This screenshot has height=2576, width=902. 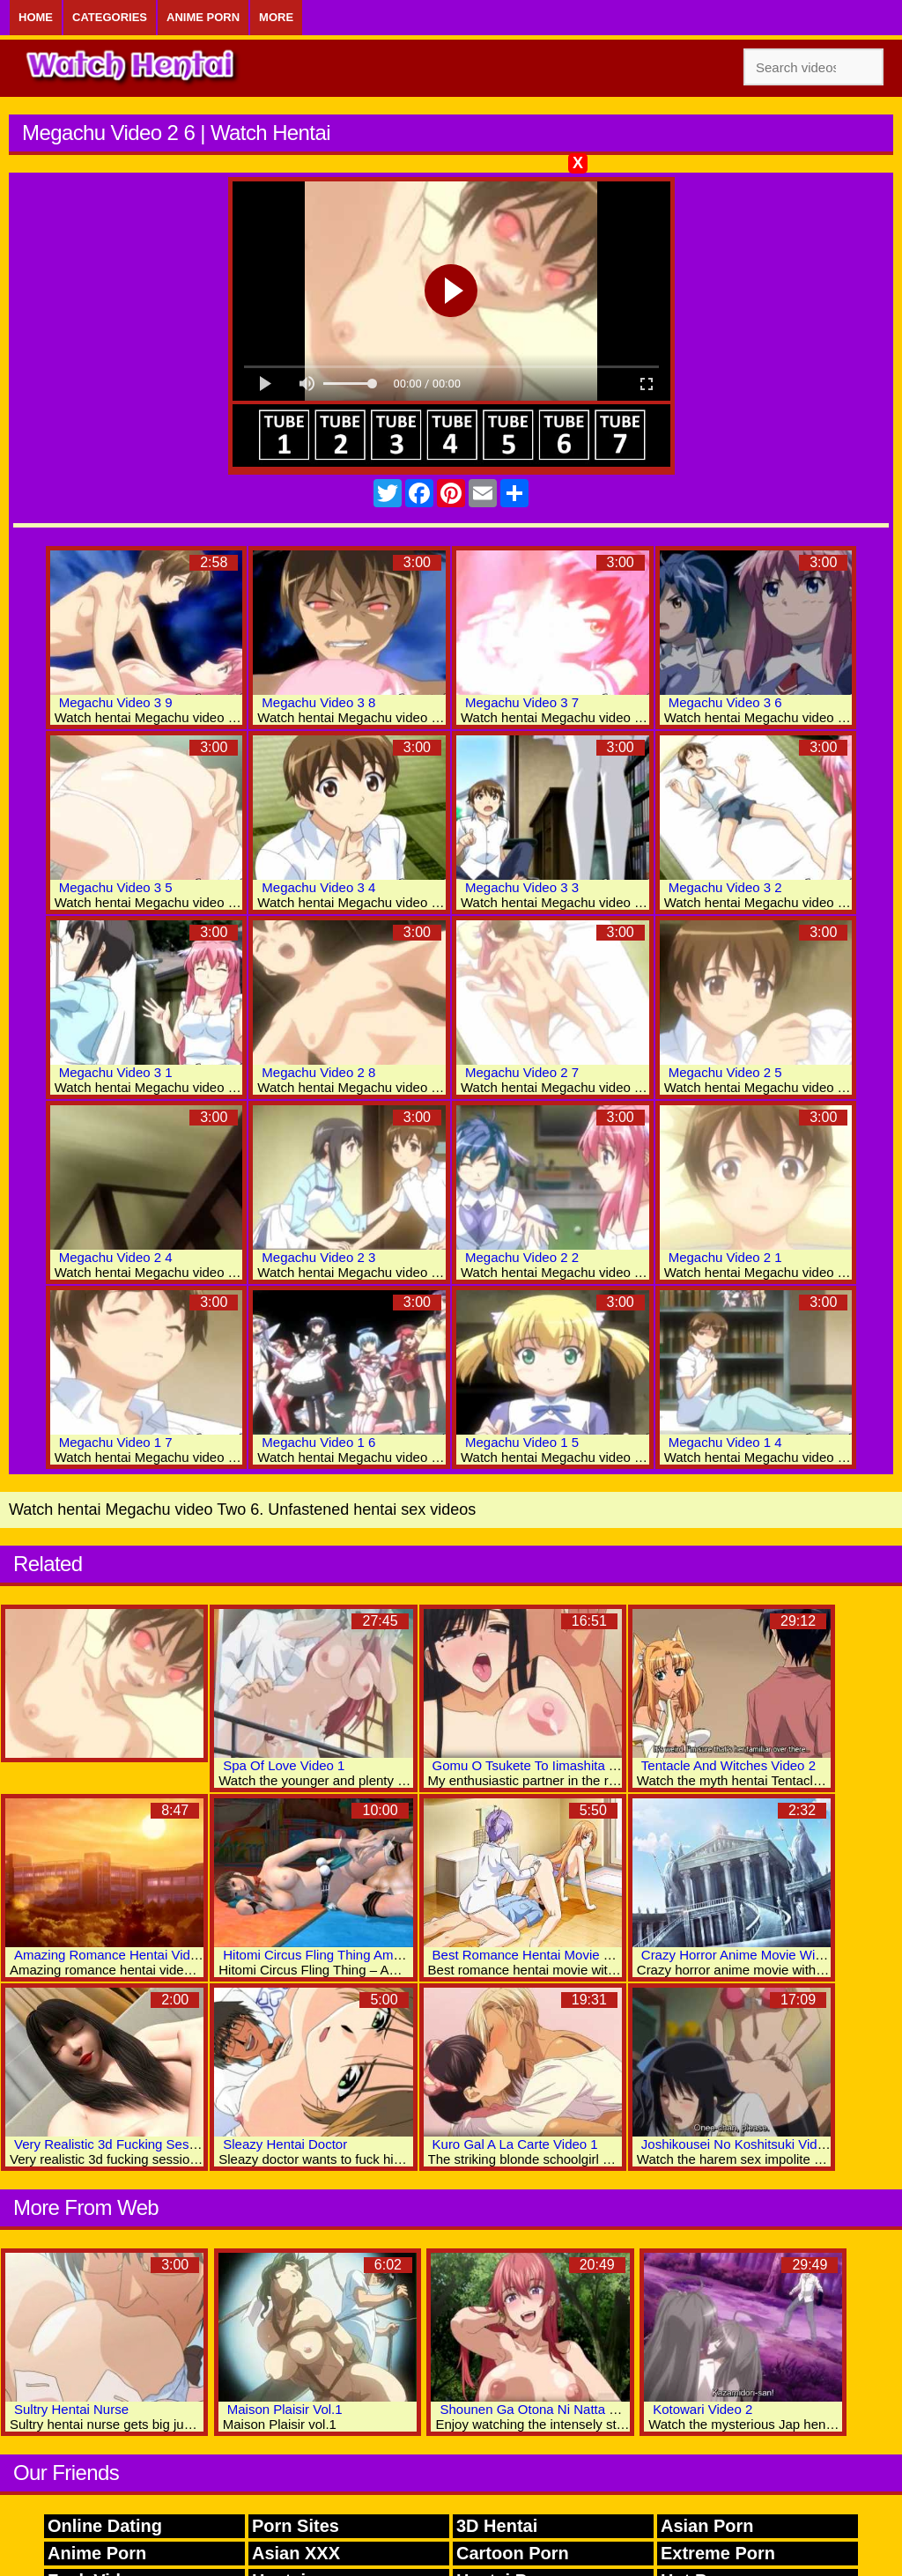 What do you see at coordinates (522, 702) in the screenshot?
I see `Megachu Video 3 7` at bounding box center [522, 702].